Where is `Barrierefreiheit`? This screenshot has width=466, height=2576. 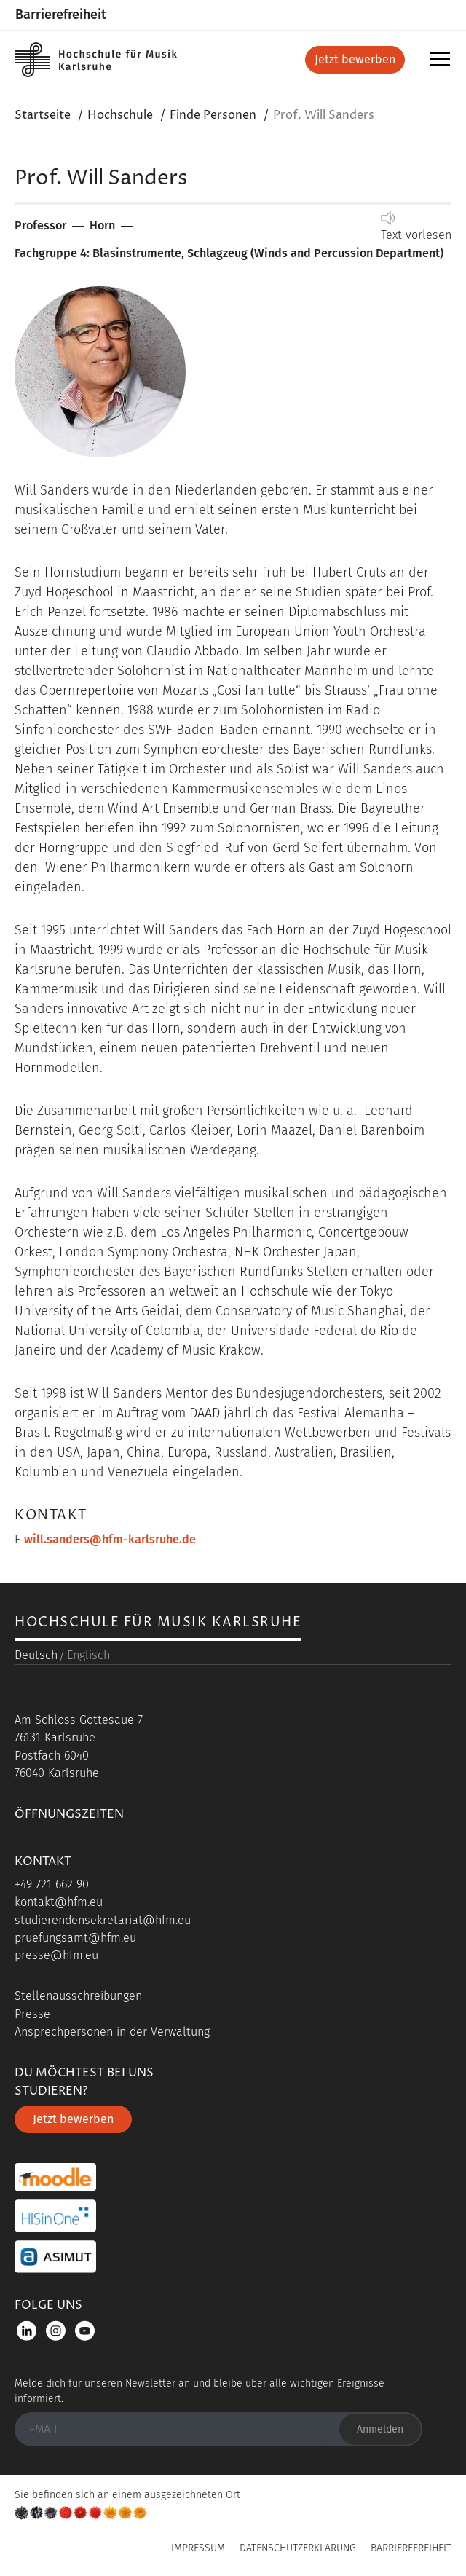
Barrierefreiheit is located at coordinates (60, 15).